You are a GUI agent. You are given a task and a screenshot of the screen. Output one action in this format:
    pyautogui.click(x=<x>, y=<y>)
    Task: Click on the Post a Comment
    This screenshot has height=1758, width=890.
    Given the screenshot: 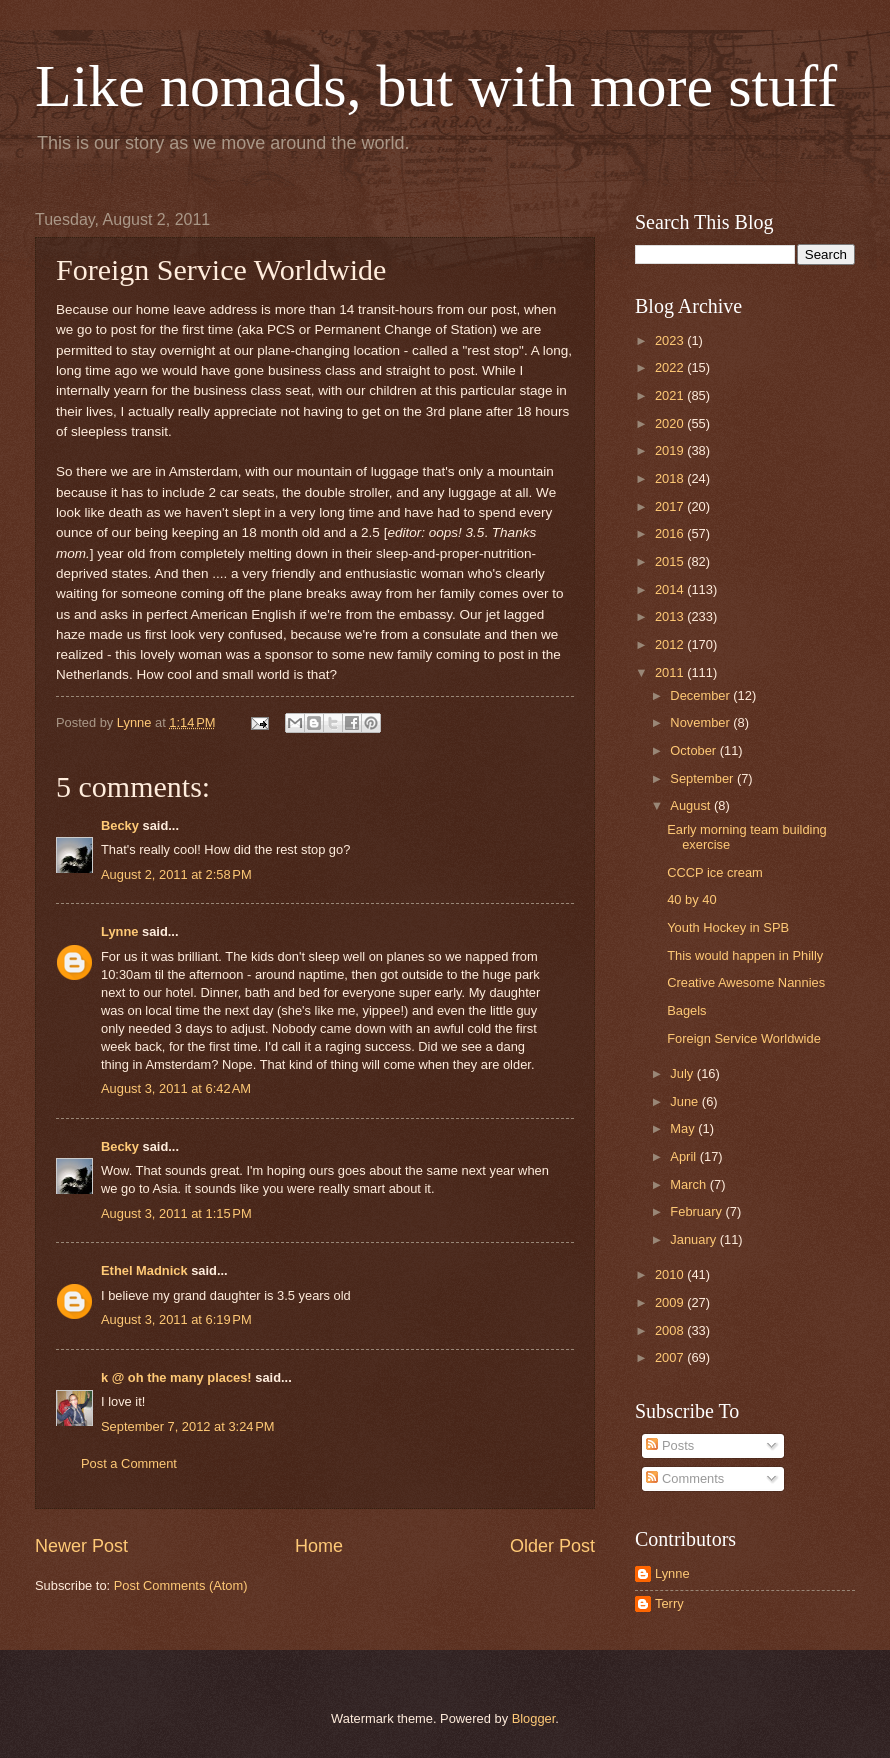 What is the action you would take?
    pyautogui.click(x=129, y=1463)
    